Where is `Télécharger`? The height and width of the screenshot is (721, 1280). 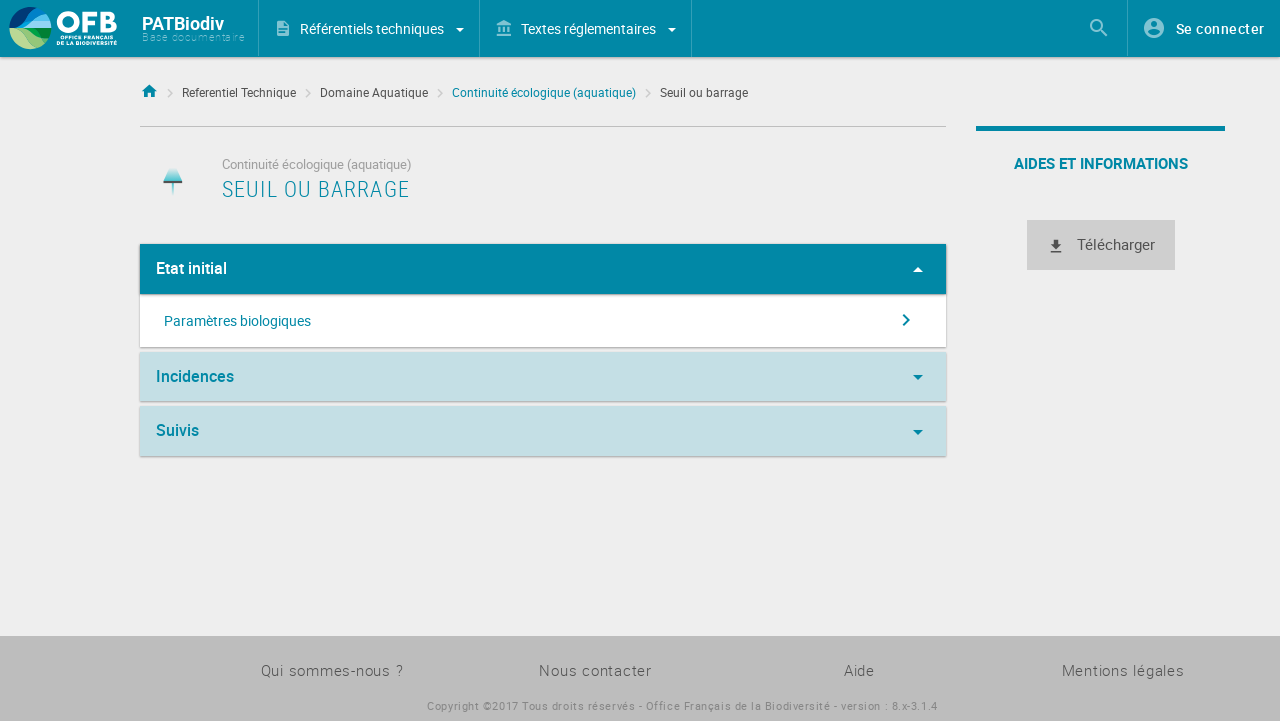 Télécharger is located at coordinates (1101, 246).